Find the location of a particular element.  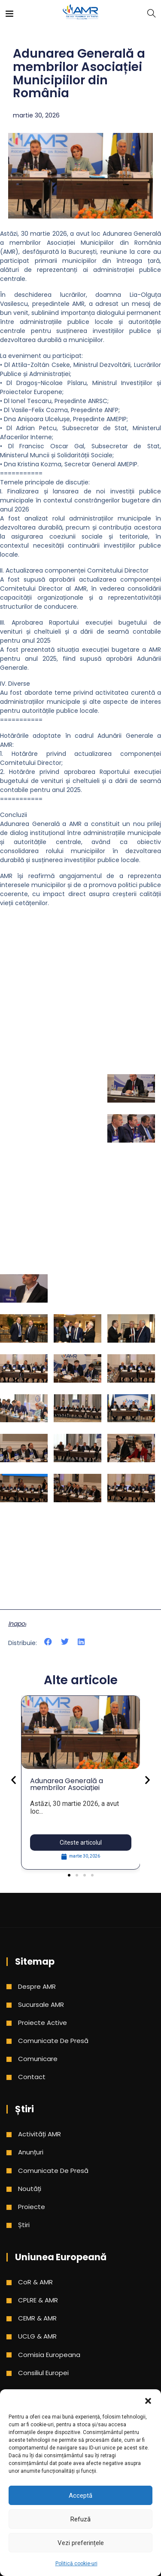

Acceptă is located at coordinates (80, 2495).